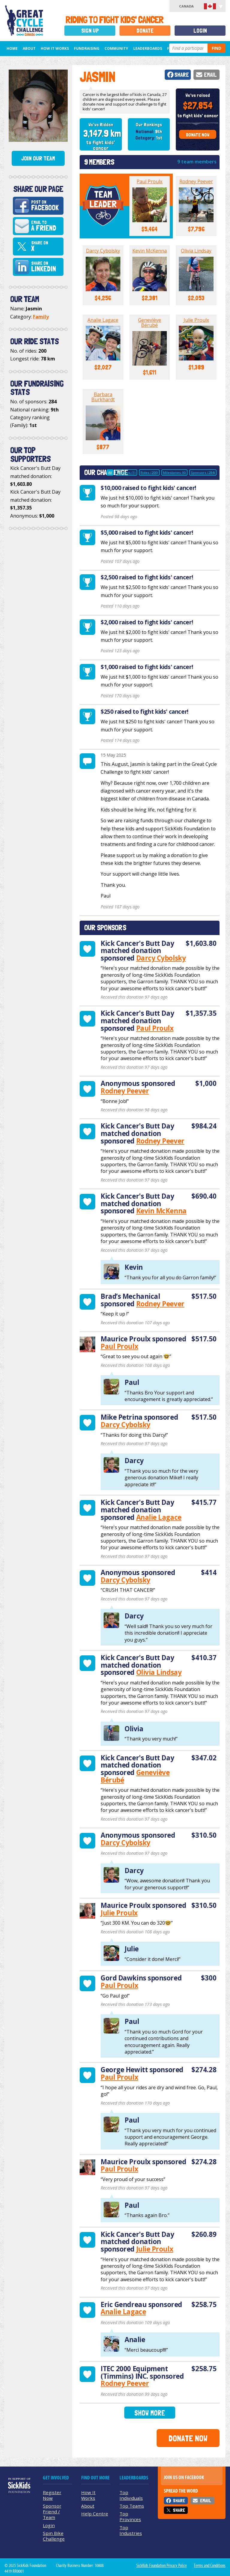 The height and width of the screenshot is (2576, 230). What do you see at coordinates (55, 48) in the screenshot?
I see `How It Works` at bounding box center [55, 48].